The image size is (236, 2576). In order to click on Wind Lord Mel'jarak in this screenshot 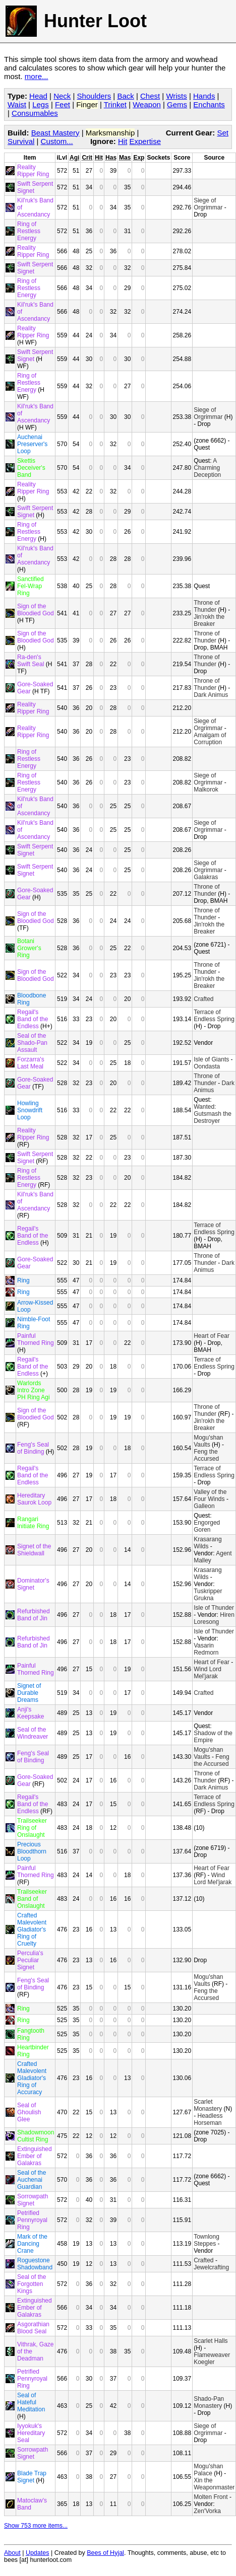, I will do `click(207, 1673)`.